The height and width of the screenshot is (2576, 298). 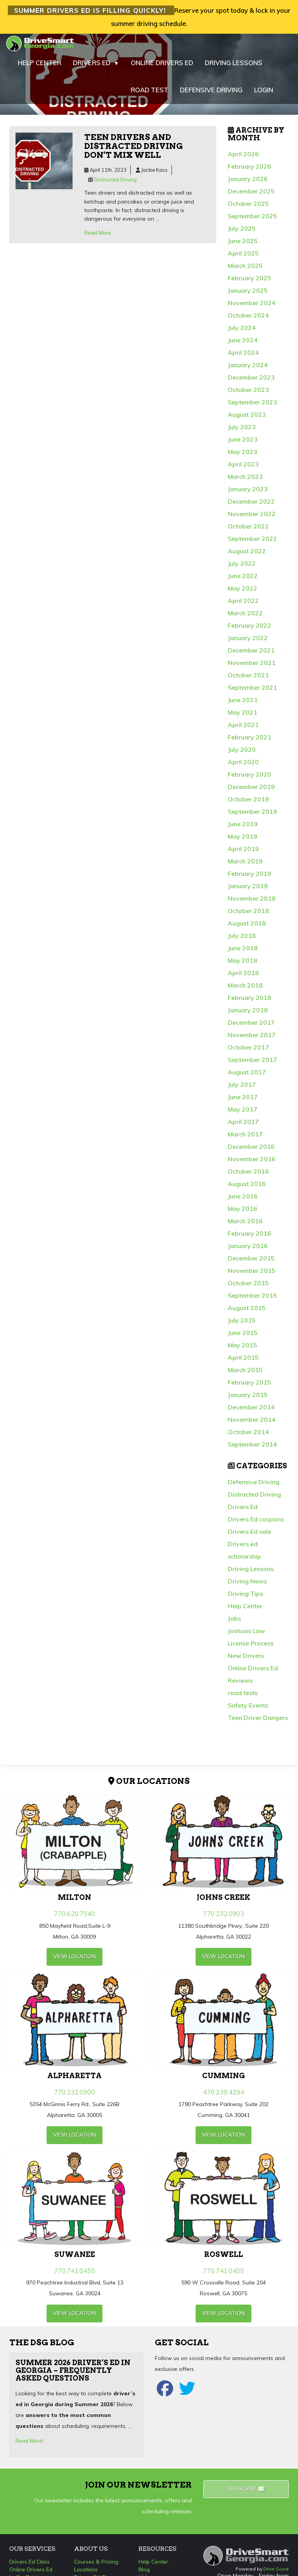 I want to click on October 2015, so click(x=248, y=1287).